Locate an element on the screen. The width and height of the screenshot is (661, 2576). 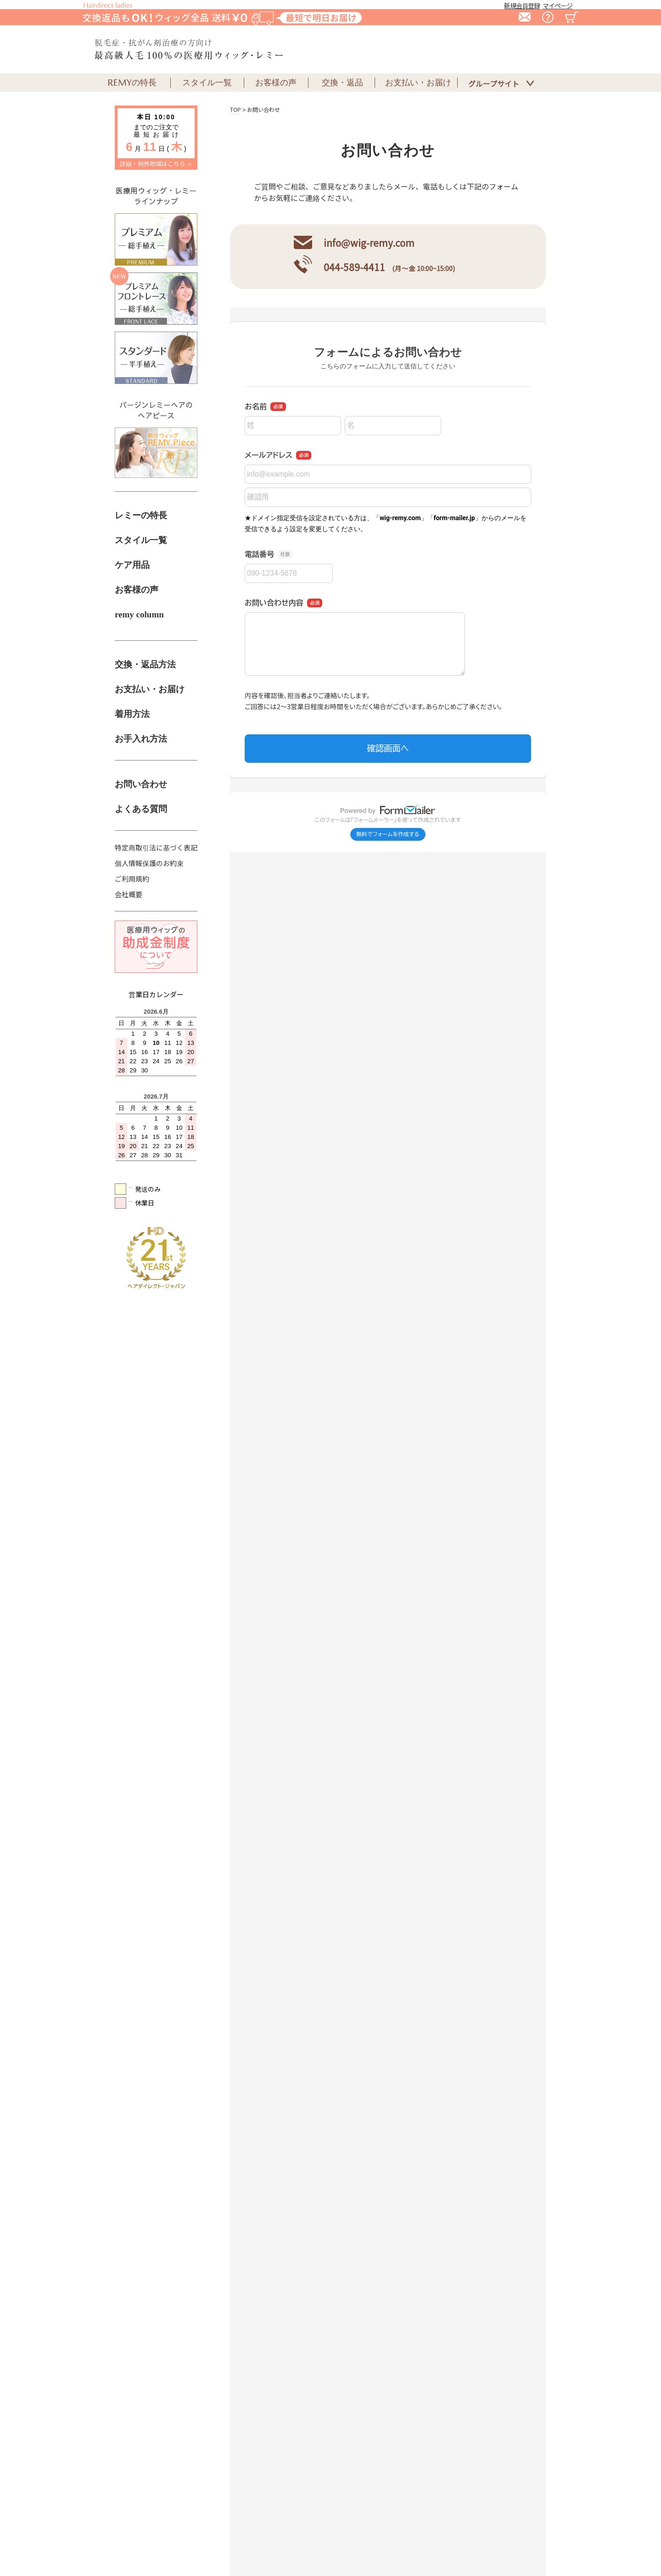
ログアウト is located at coordinates (516, 2535).